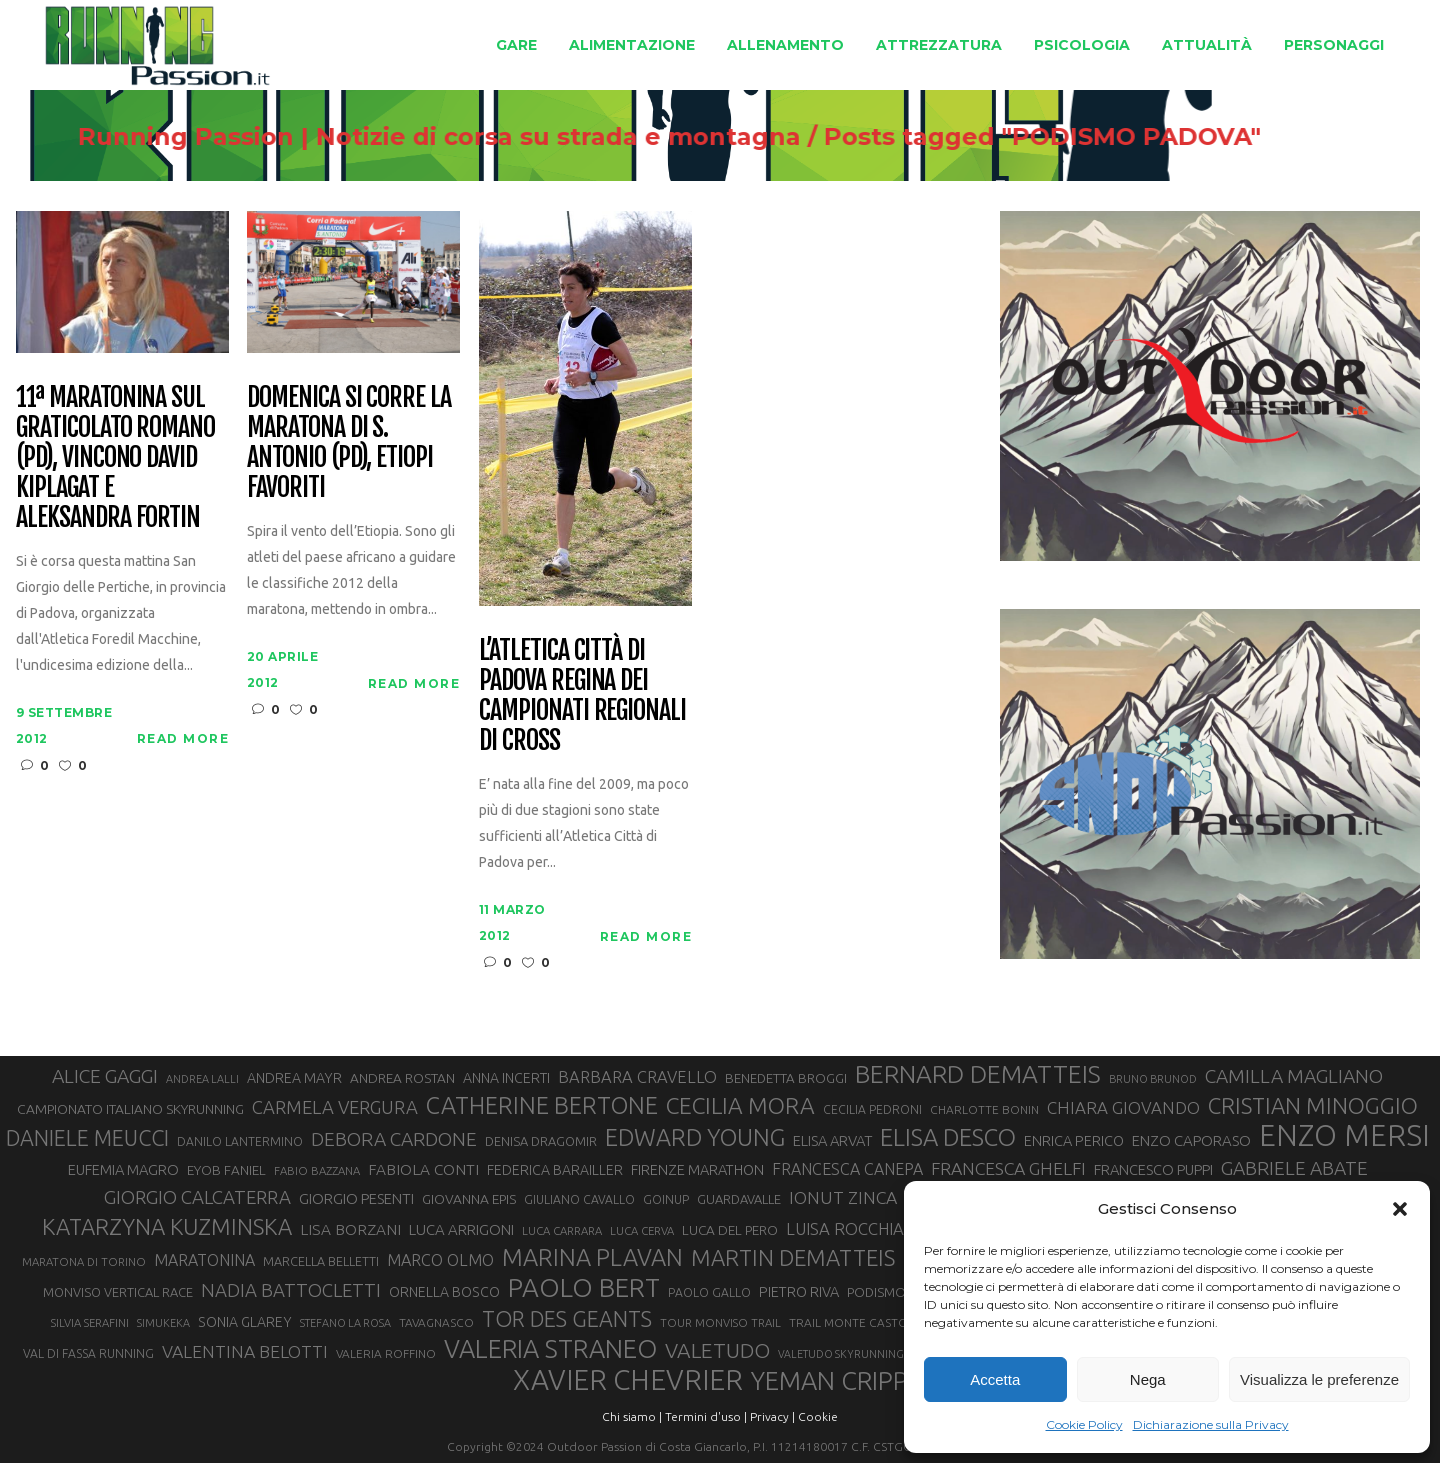 This screenshot has height=1463, width=1440. I want to click on VAL DI FASSA RUNNING [VAL DI FASSA RUNNING (28 elementi)], so click(88, 1353).